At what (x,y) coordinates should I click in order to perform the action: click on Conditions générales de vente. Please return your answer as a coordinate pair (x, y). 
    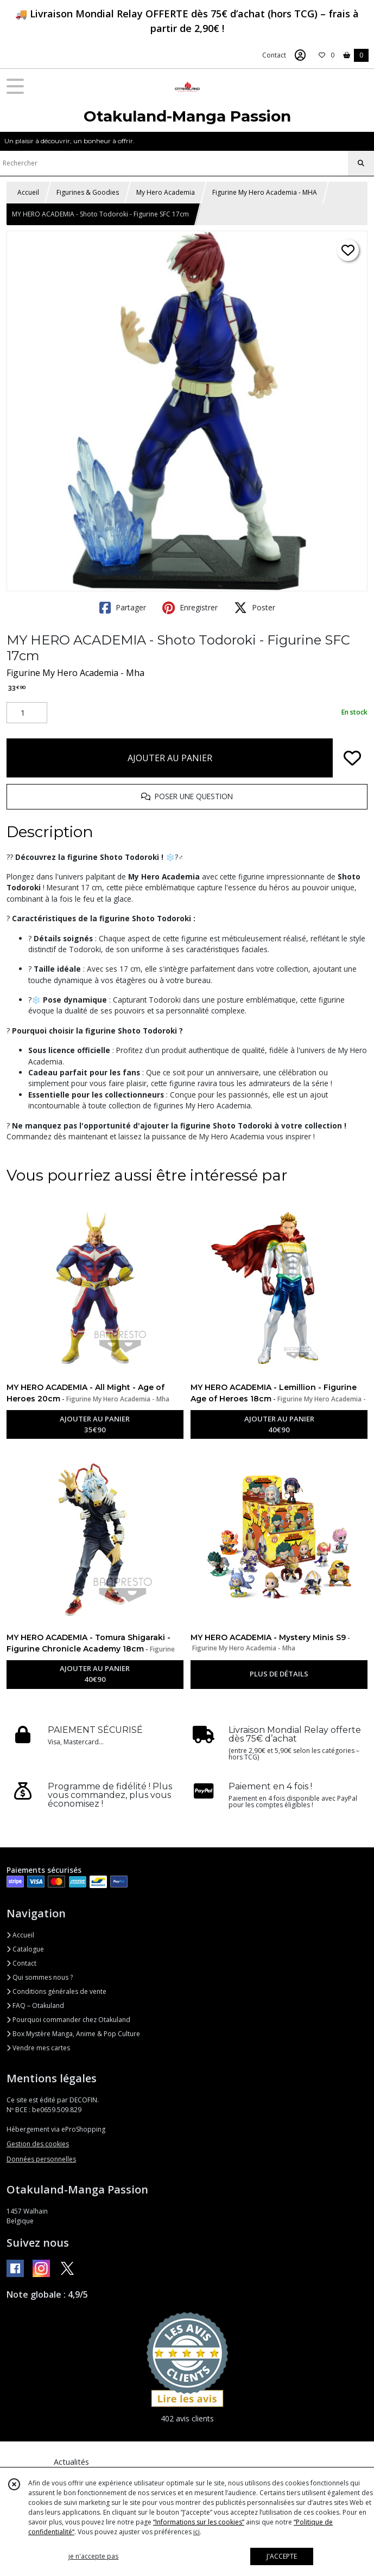
    Looking at the image, I should click on (56, 1991).